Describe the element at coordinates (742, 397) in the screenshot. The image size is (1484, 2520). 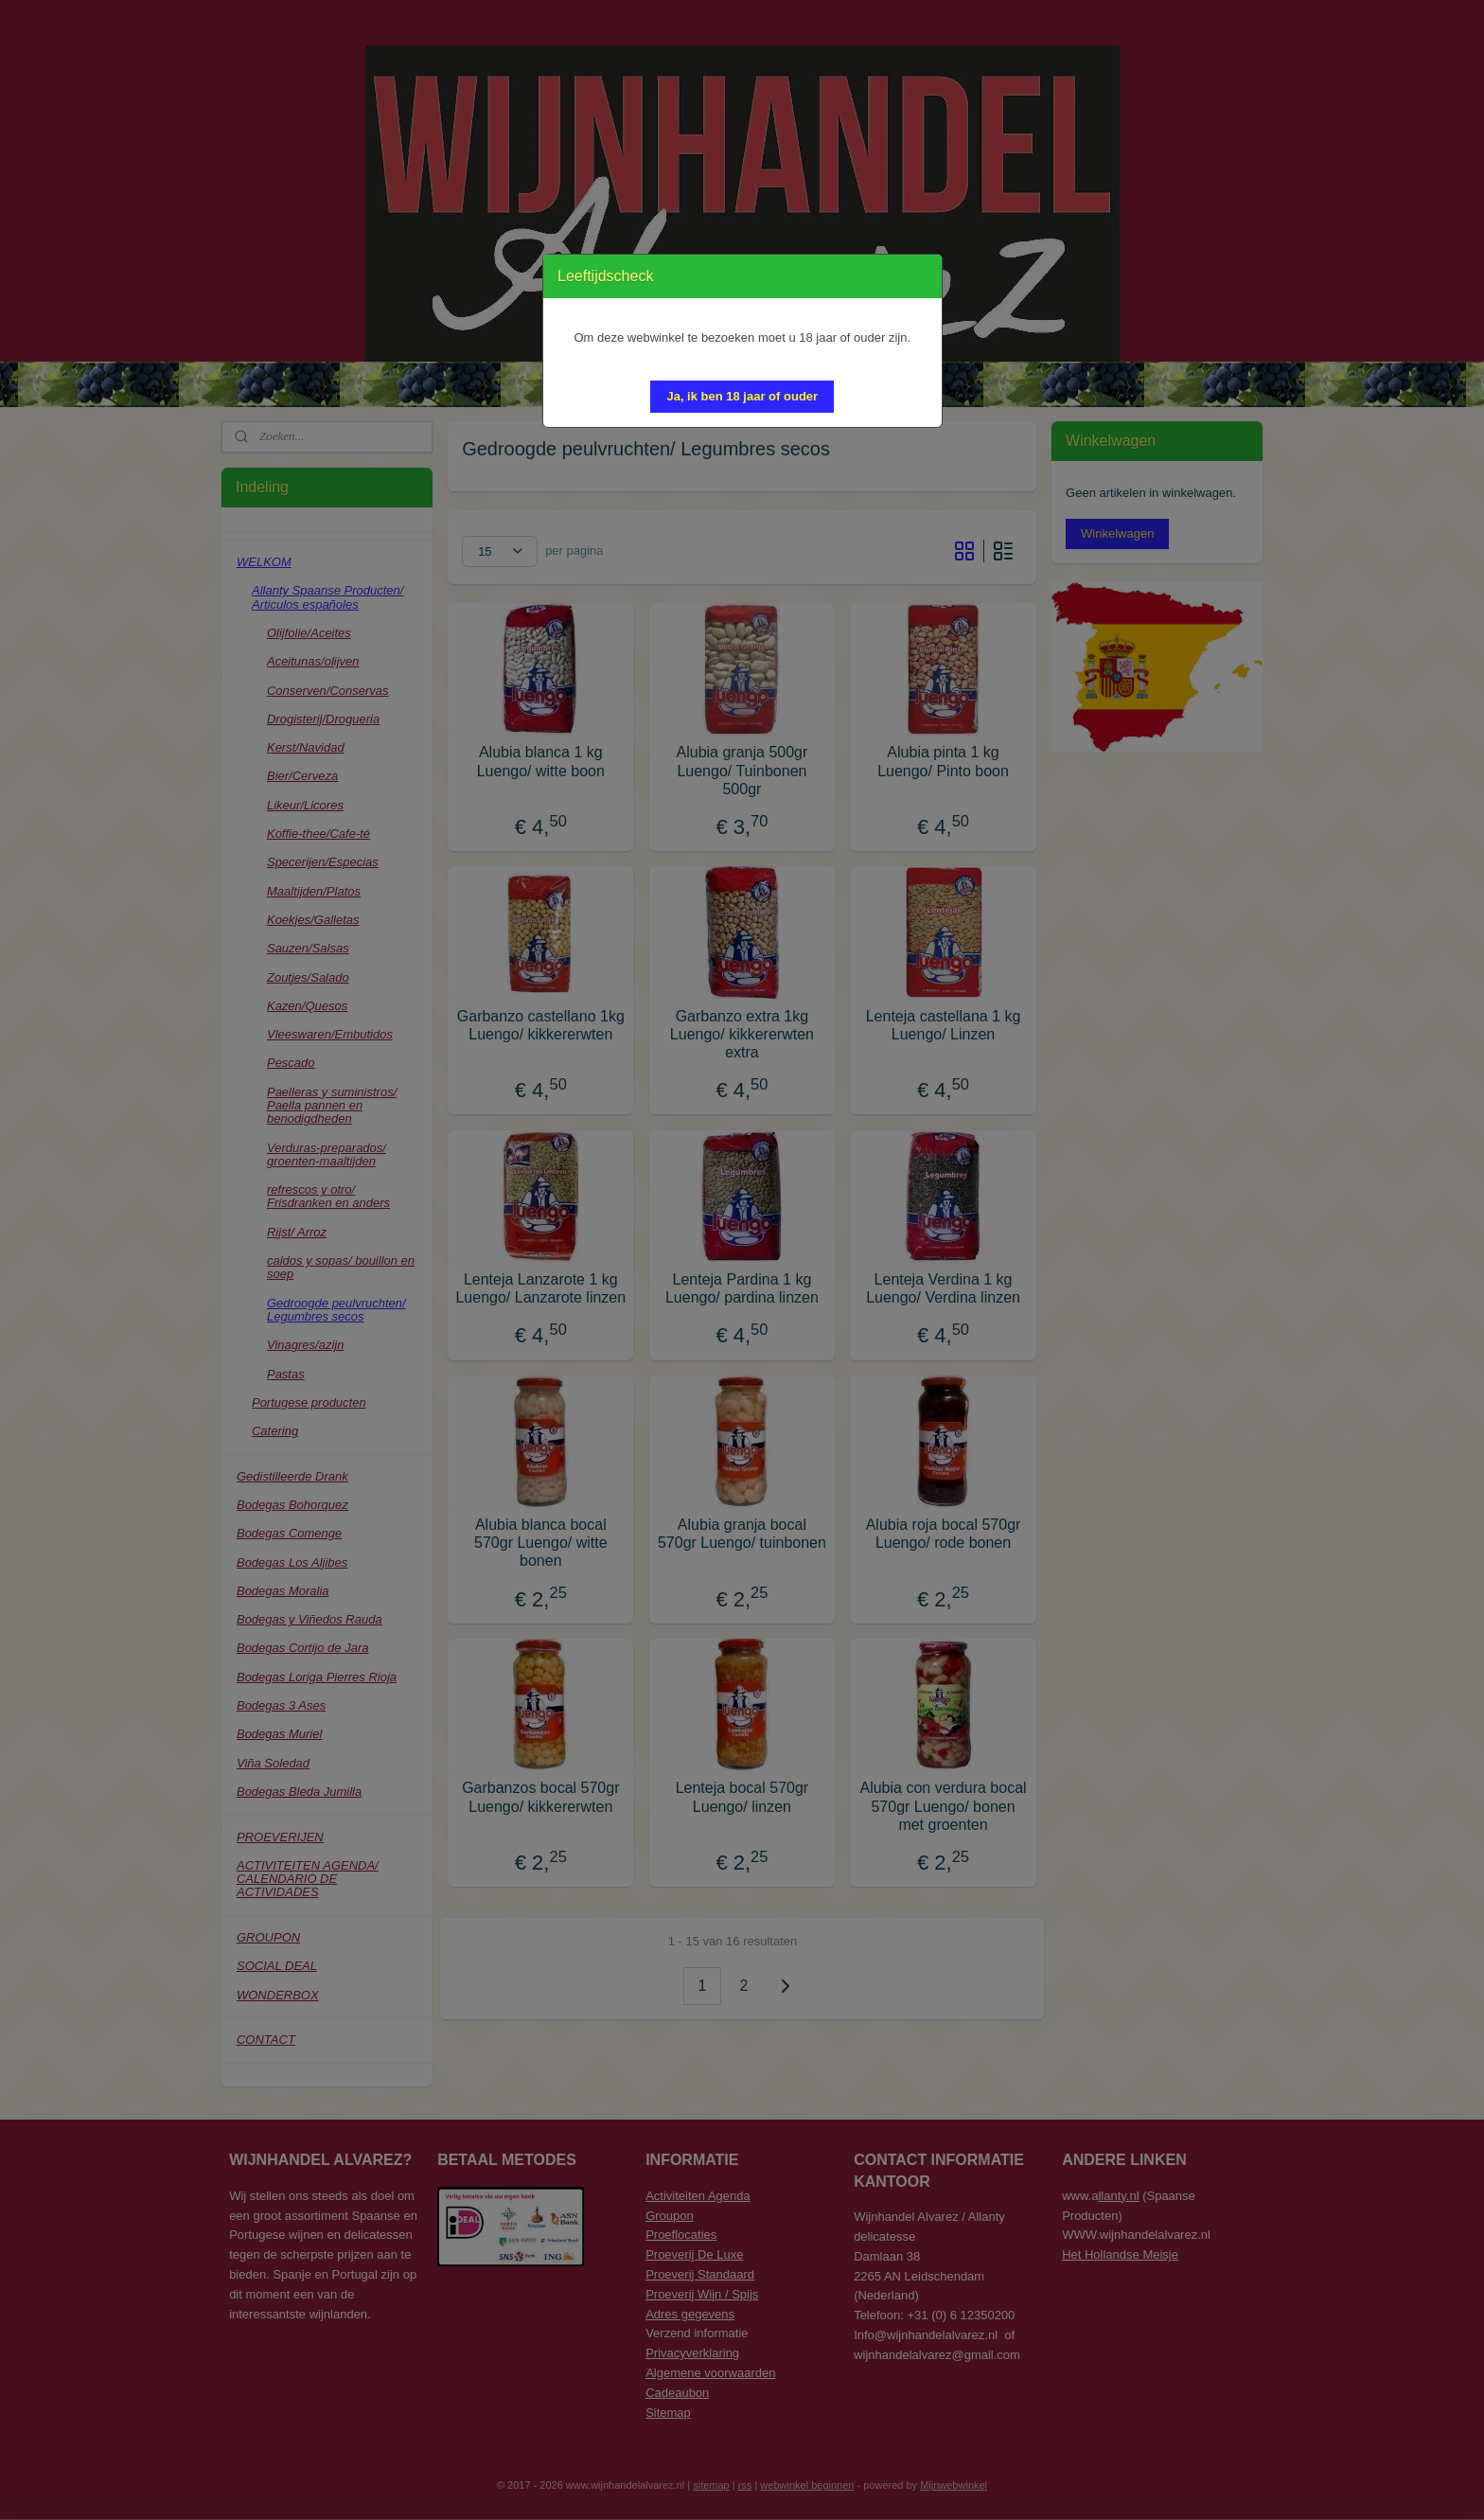
I see `[button]` at that location.